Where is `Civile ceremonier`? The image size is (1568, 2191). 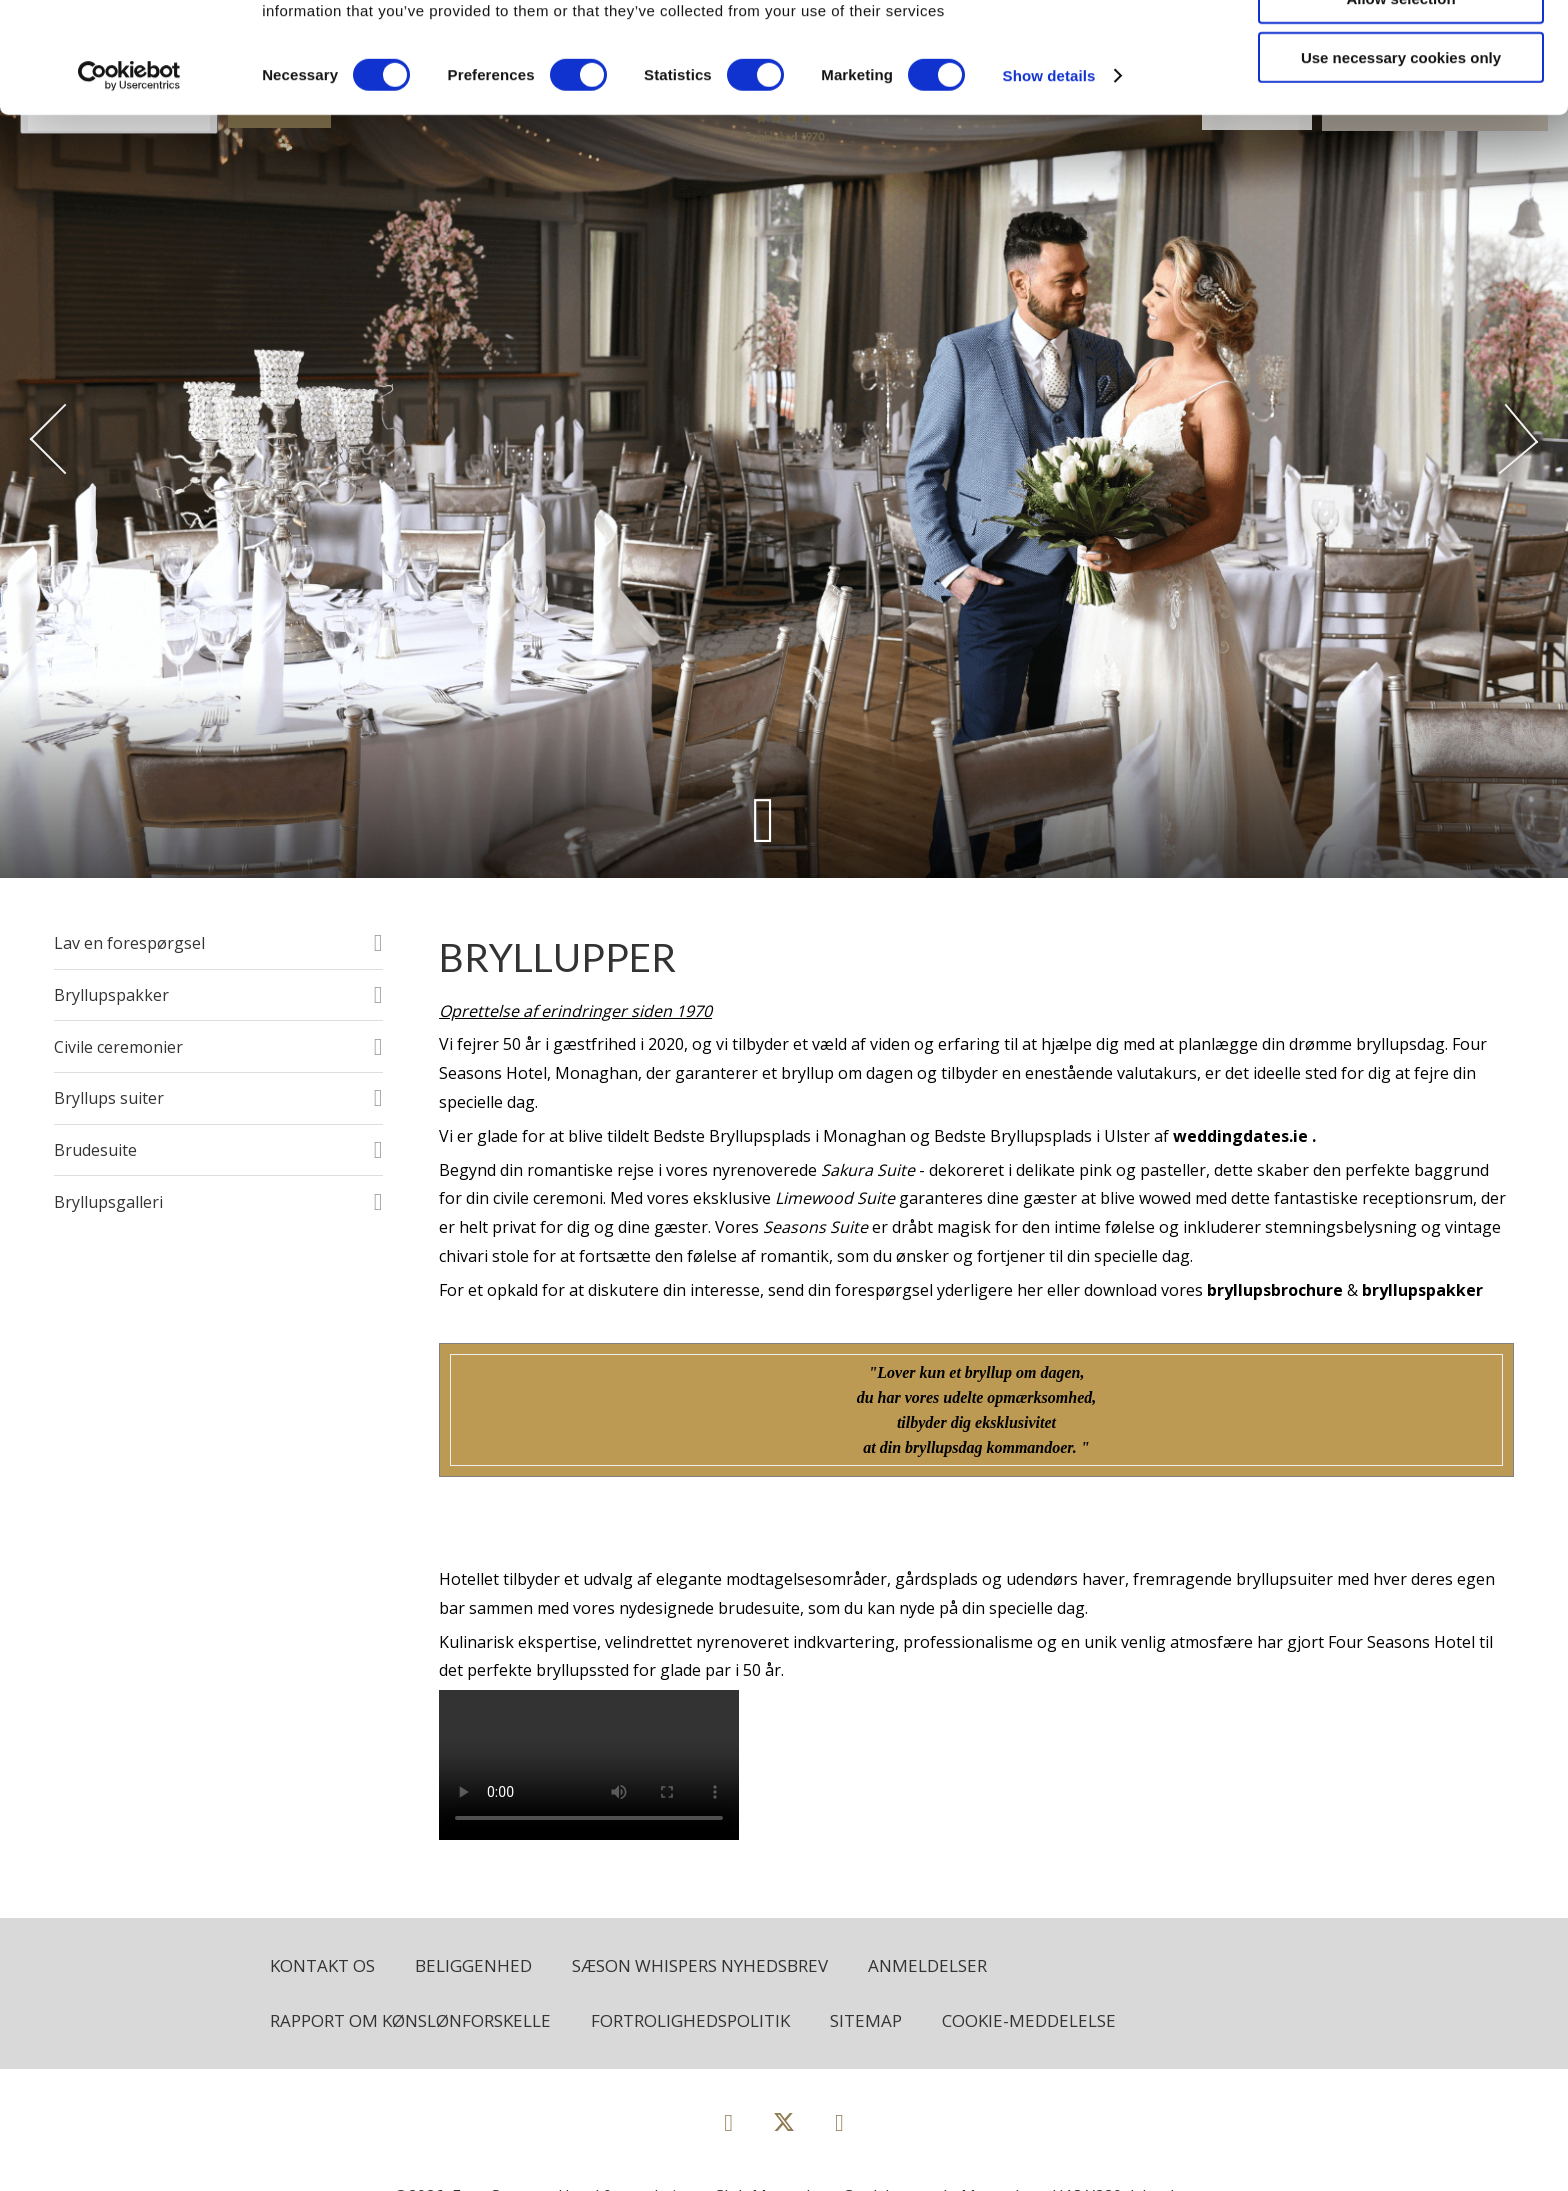
Civile ceremonier is located at coordinates (118, 1047).